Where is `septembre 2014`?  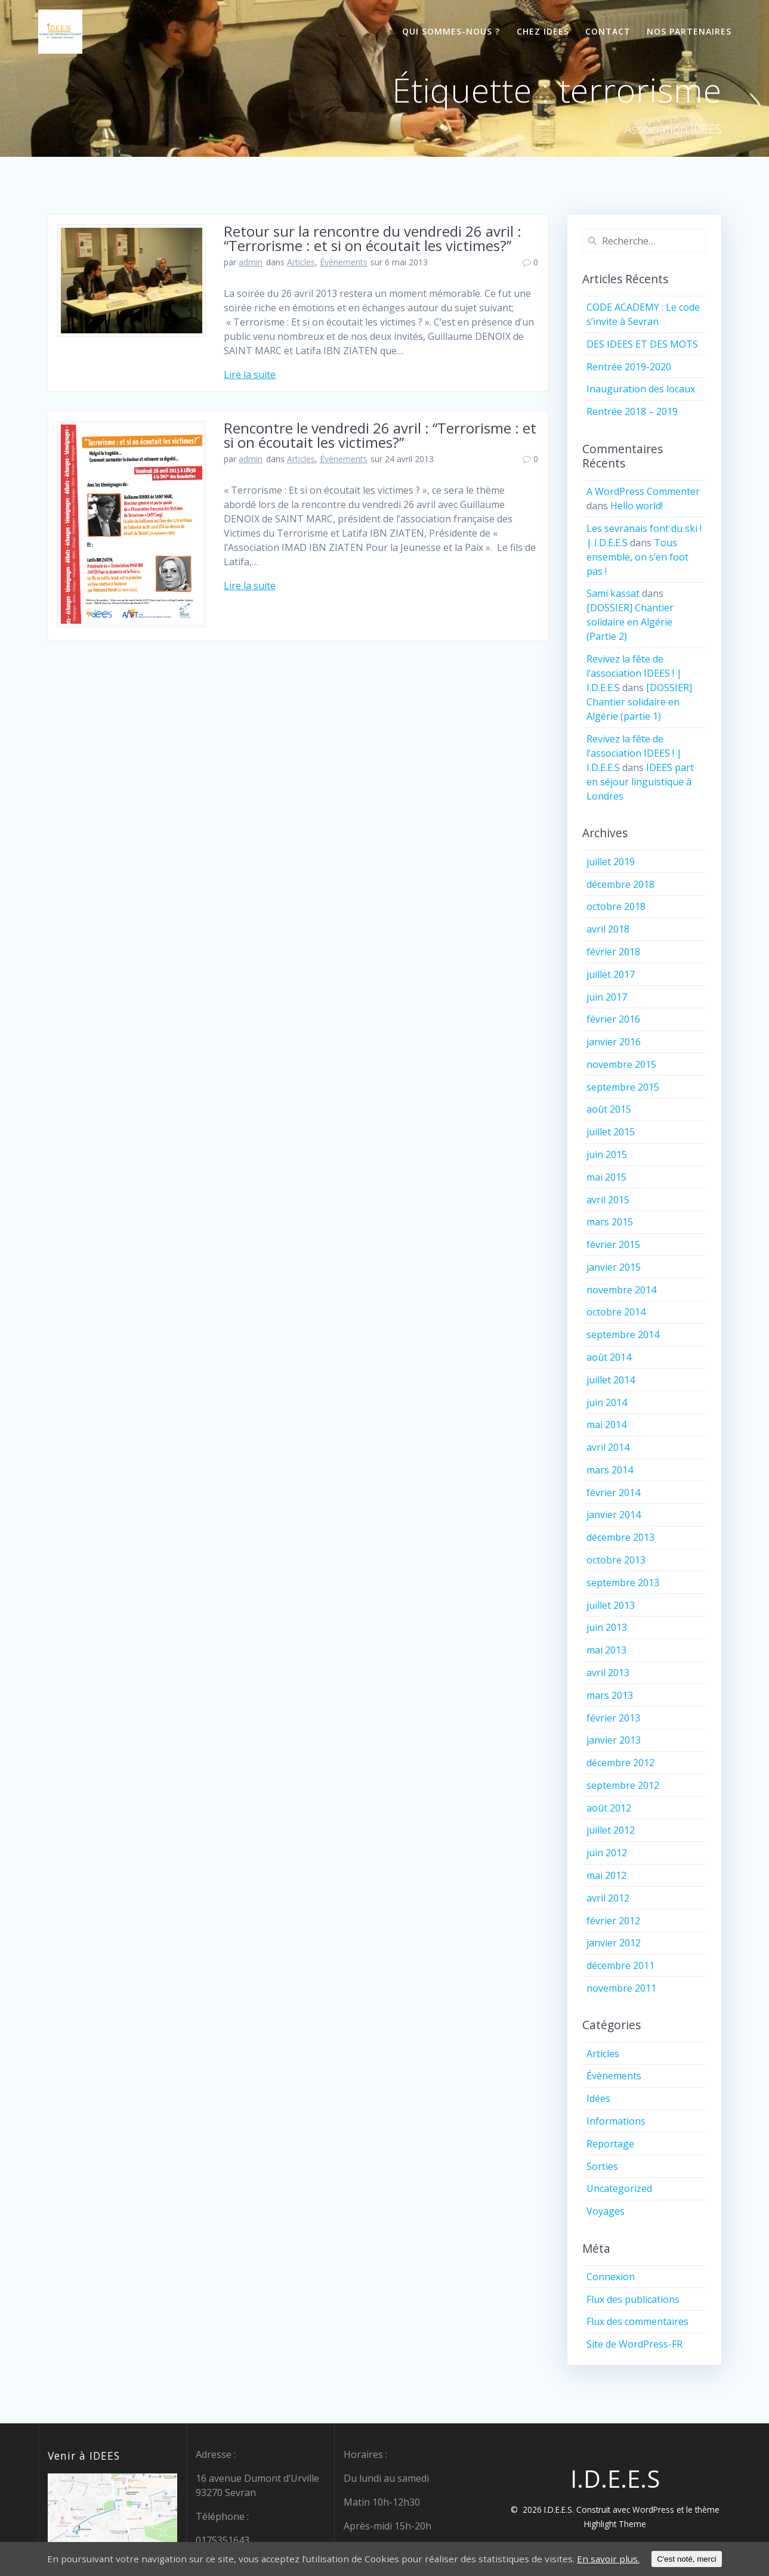
septembre 2014 is located at coordinates (622, 1334).